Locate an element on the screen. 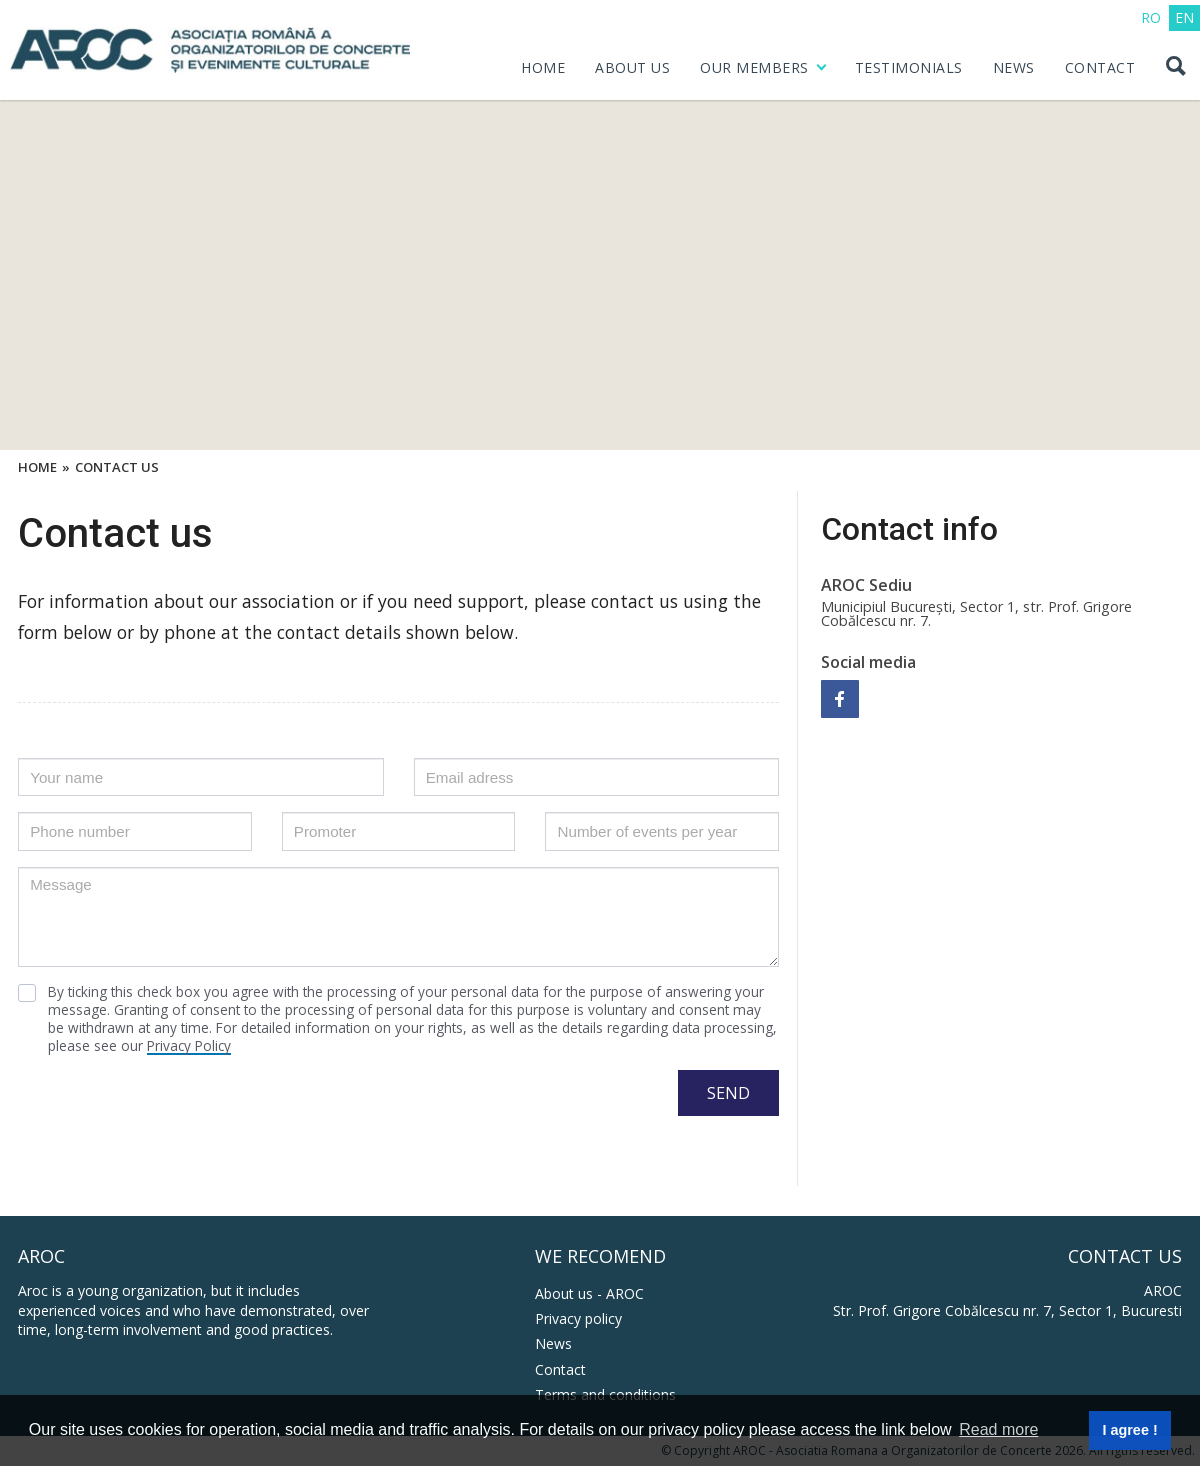 The image size is (1200, 1466). Contact Us is located at coordinates (117, 468).